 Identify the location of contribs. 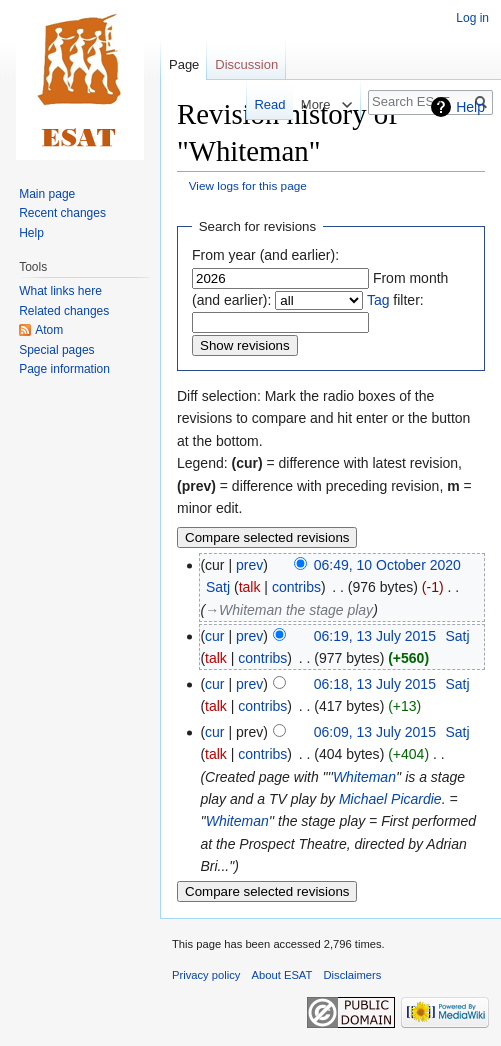
(296, 587).